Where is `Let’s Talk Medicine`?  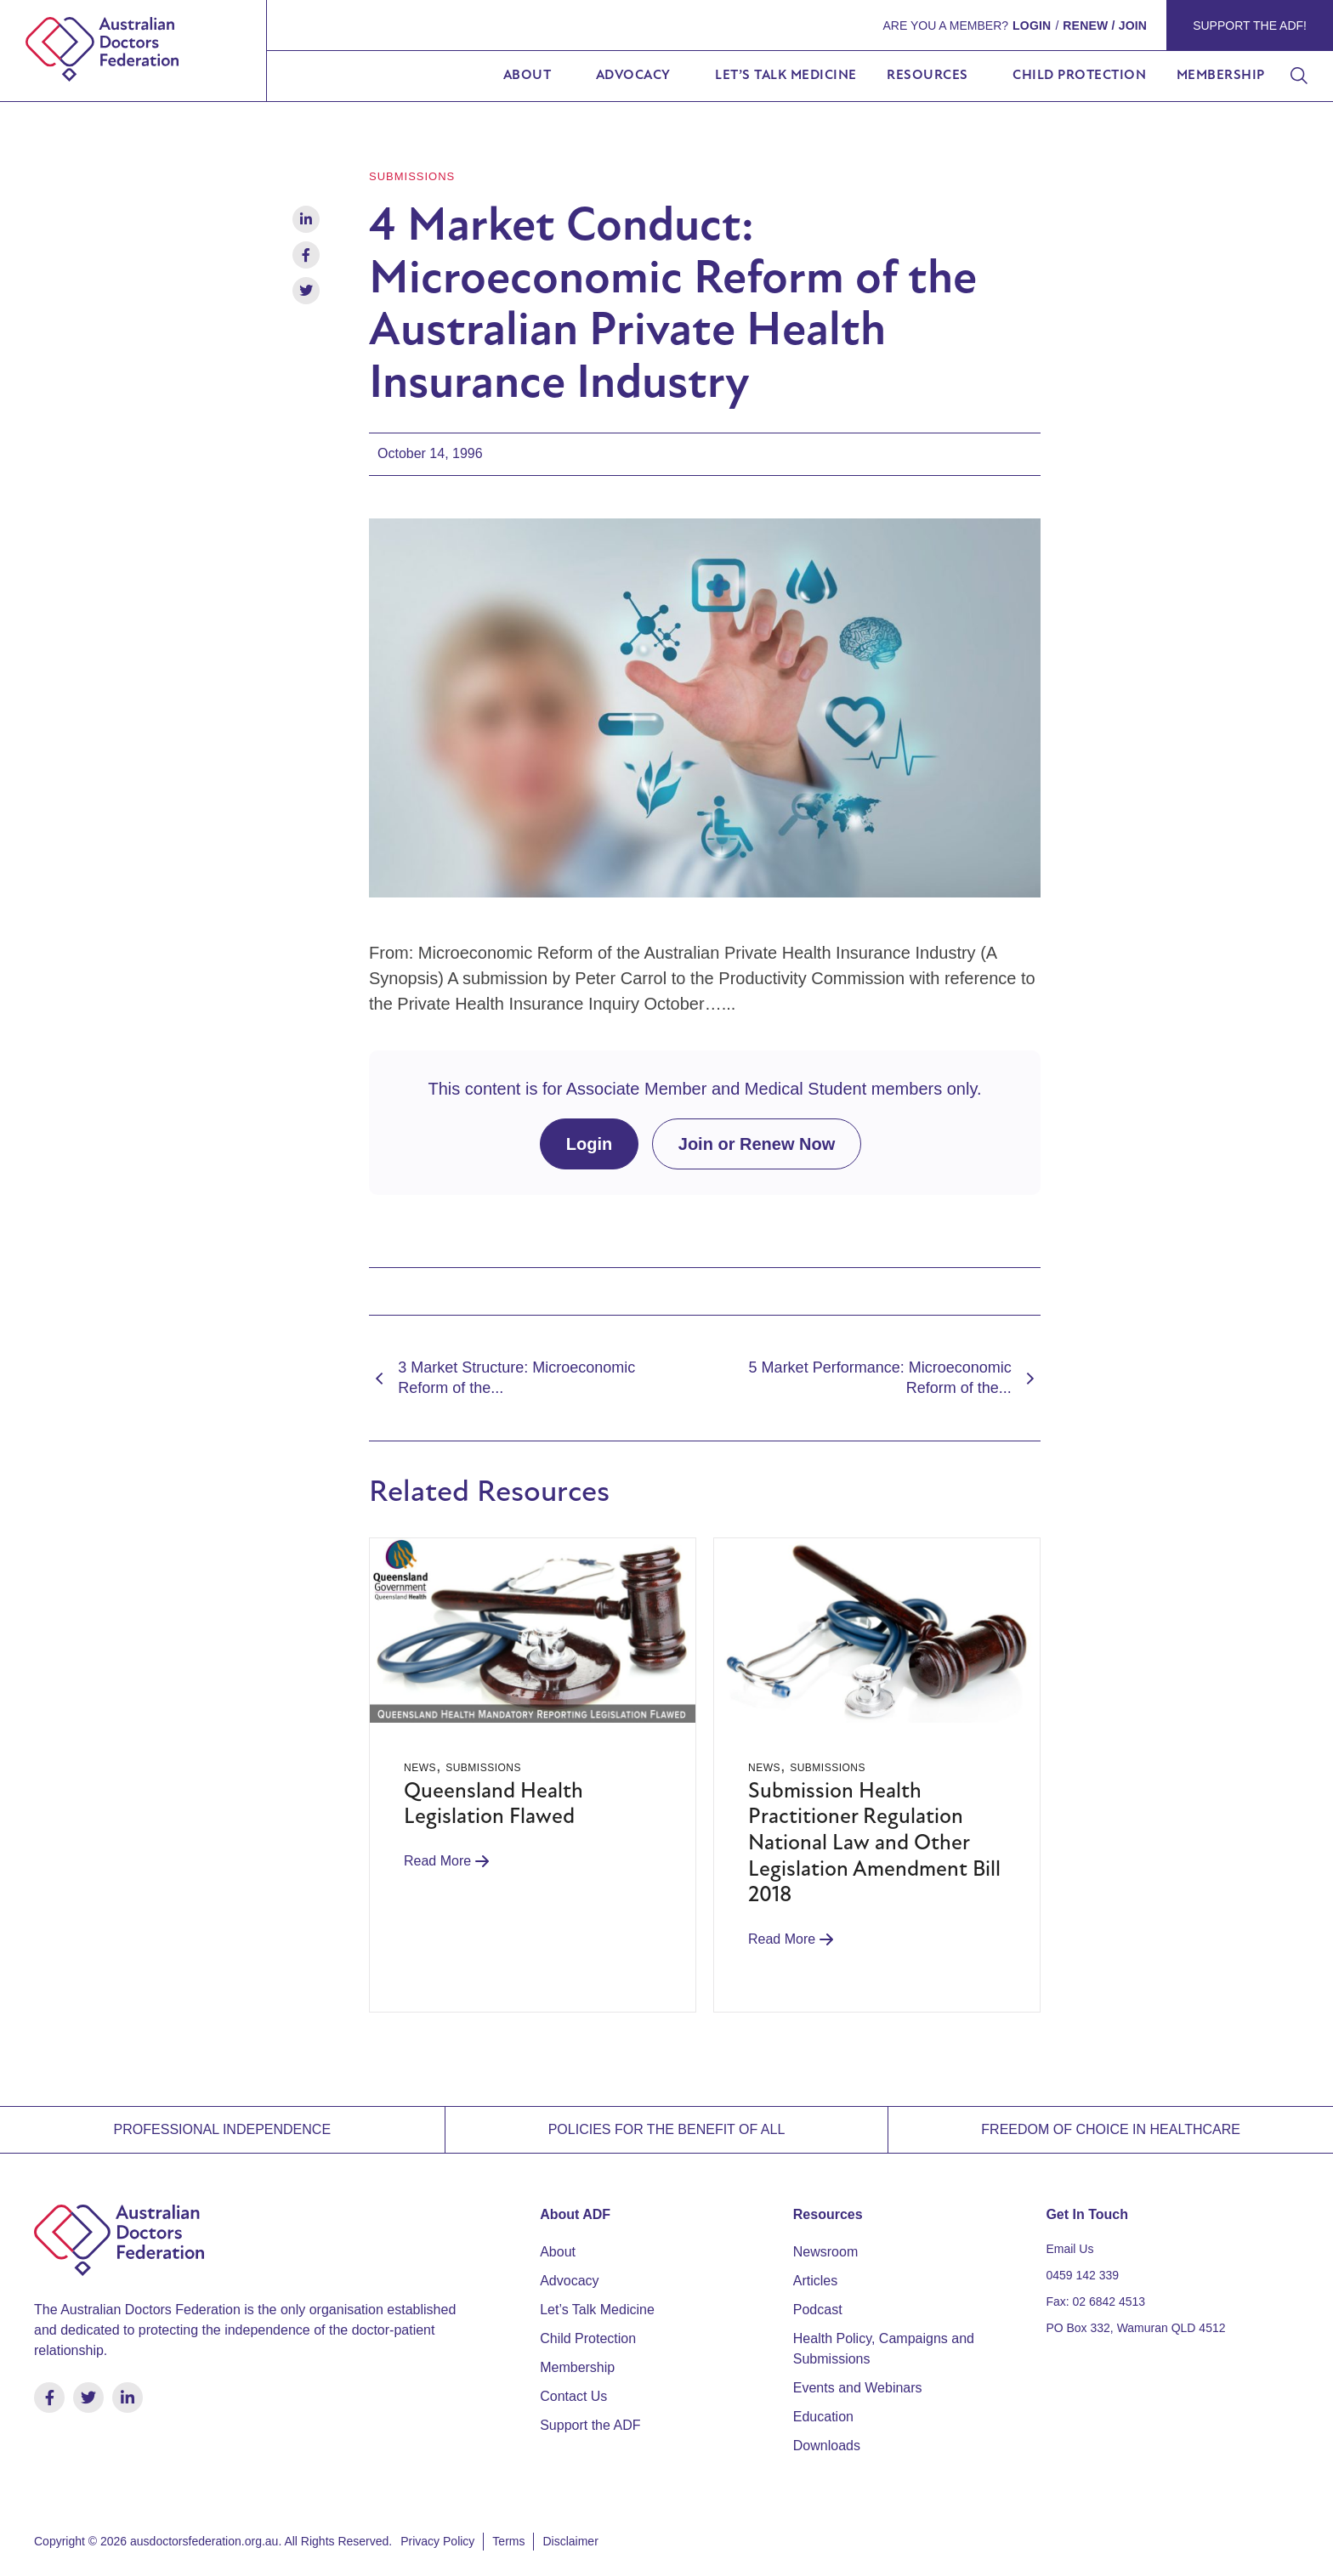 Let’s Talk Medicine is located at coordinates (786, 75).